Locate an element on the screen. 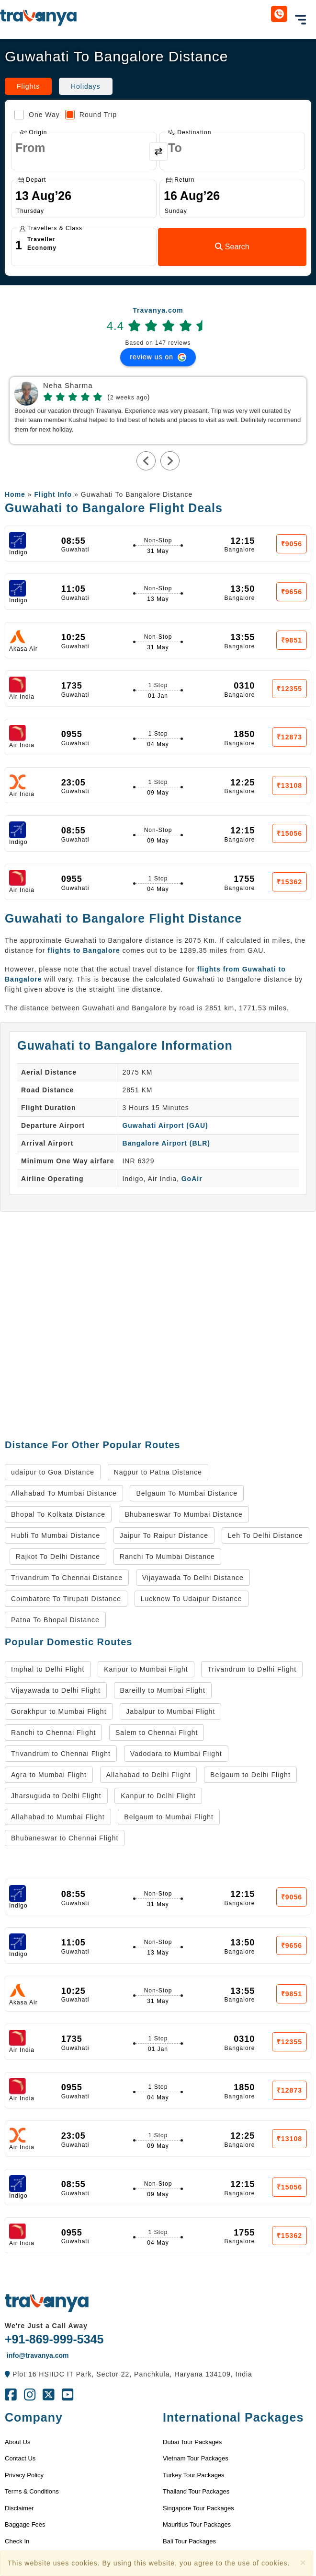 This screenshot has width=316, height=2576. Bangalore Airport (BLR) is located at coordinates (166, 1143).